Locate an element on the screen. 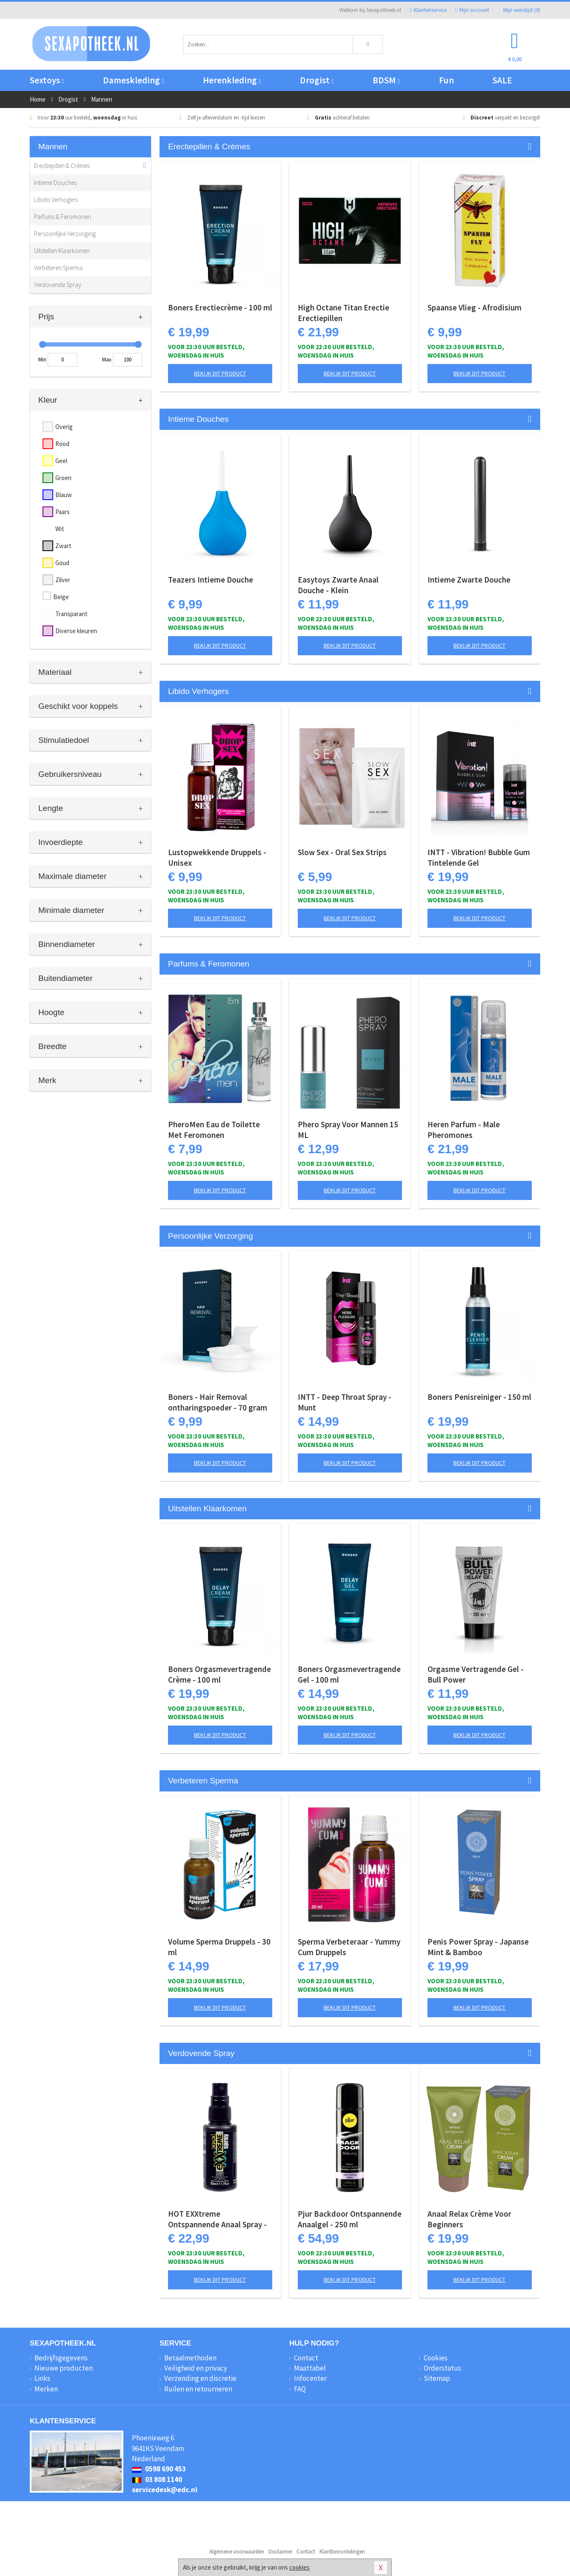  Contact is located at coordinates (306, 2358).